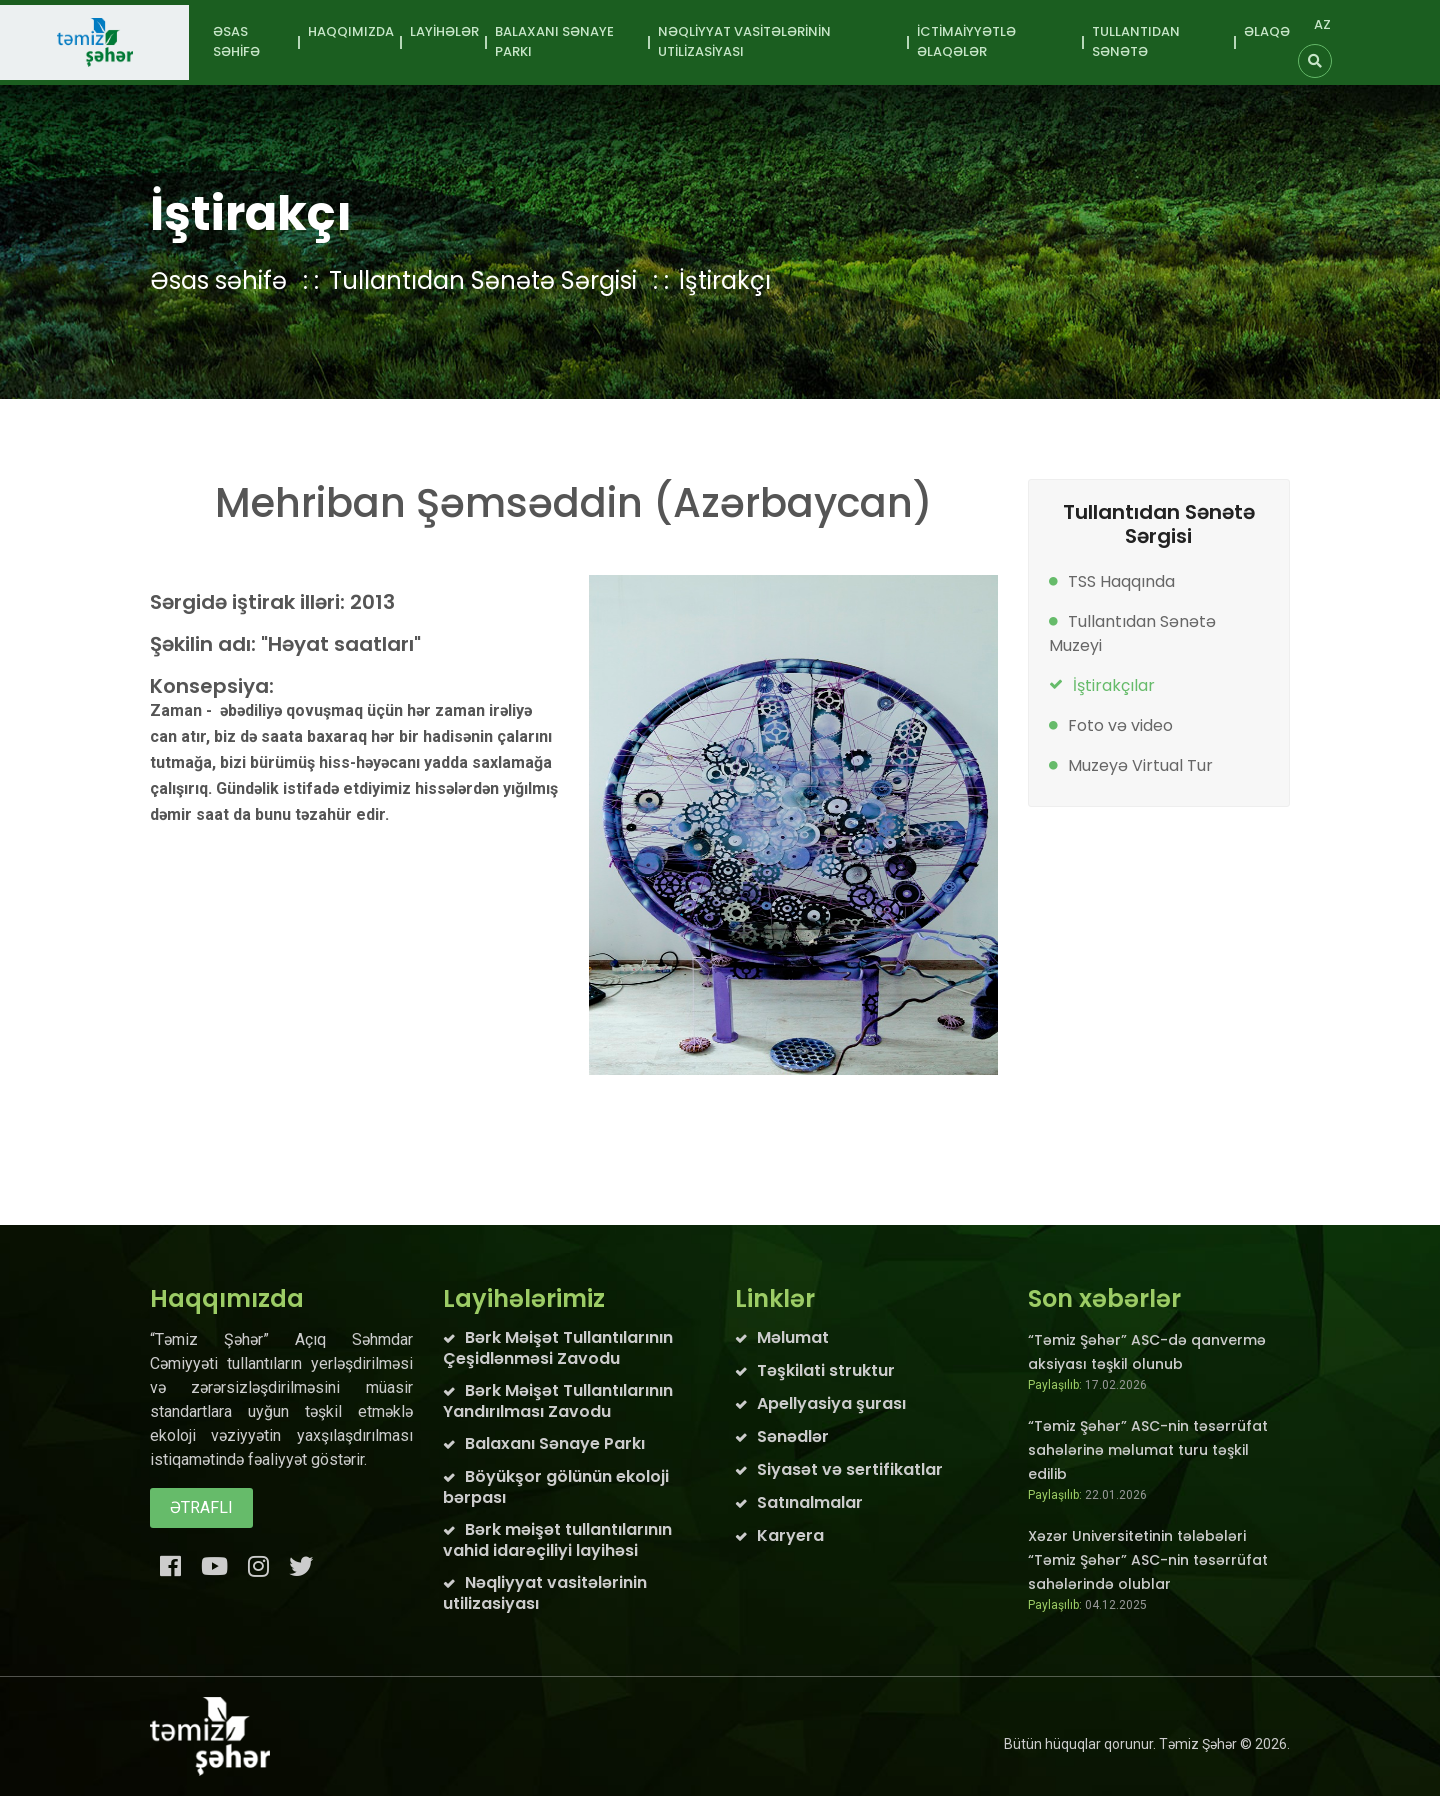 Image resolution: width=1440 pixels, height=1796 pixels. Describe the element at coordinates (1148, 1560) in the screenshot. I see `Xəzər Universitetinin tələbələri “Təmiz Şəhər” ASC-nin təsərrüfat sahələrində olublar` at that location.